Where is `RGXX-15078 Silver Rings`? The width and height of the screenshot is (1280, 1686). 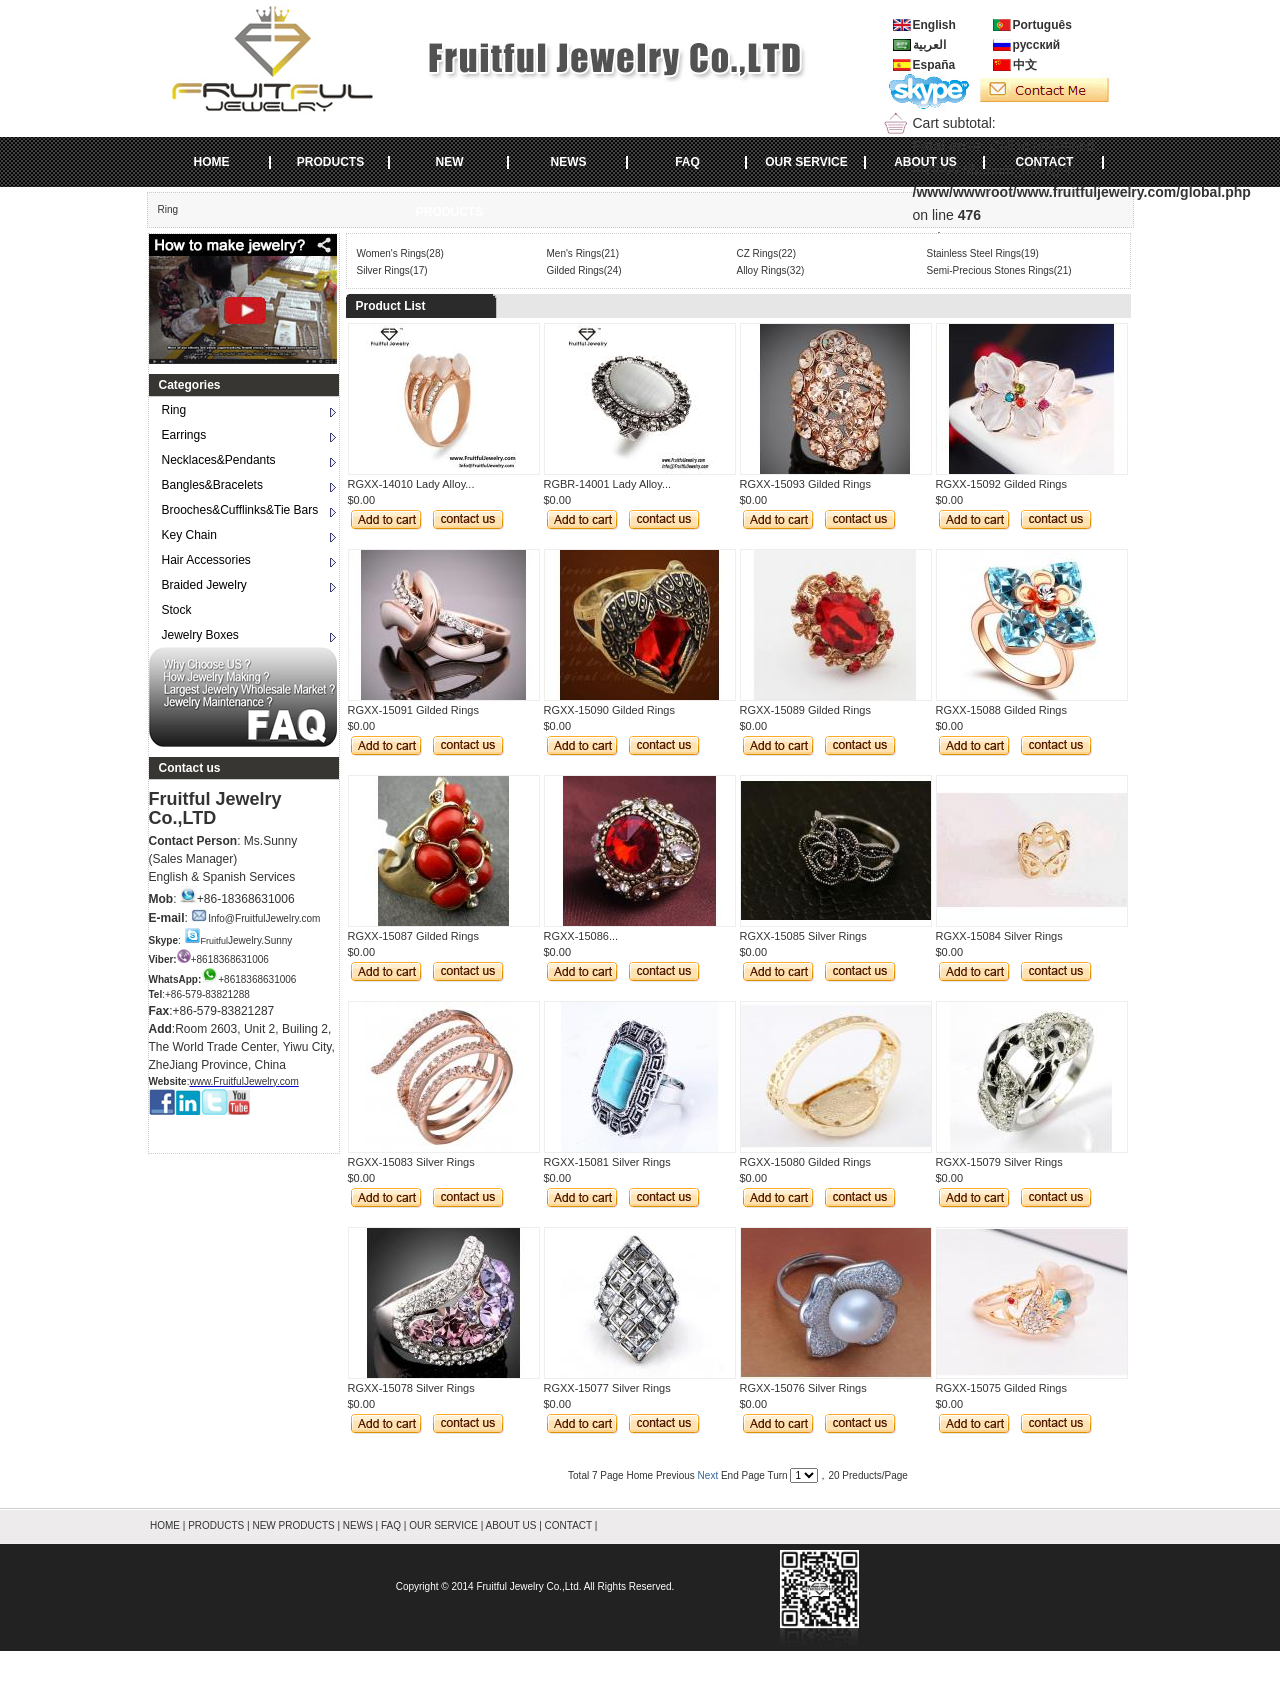
RGXX-15078 Silver Rings is located at coordinates (411, 1388).